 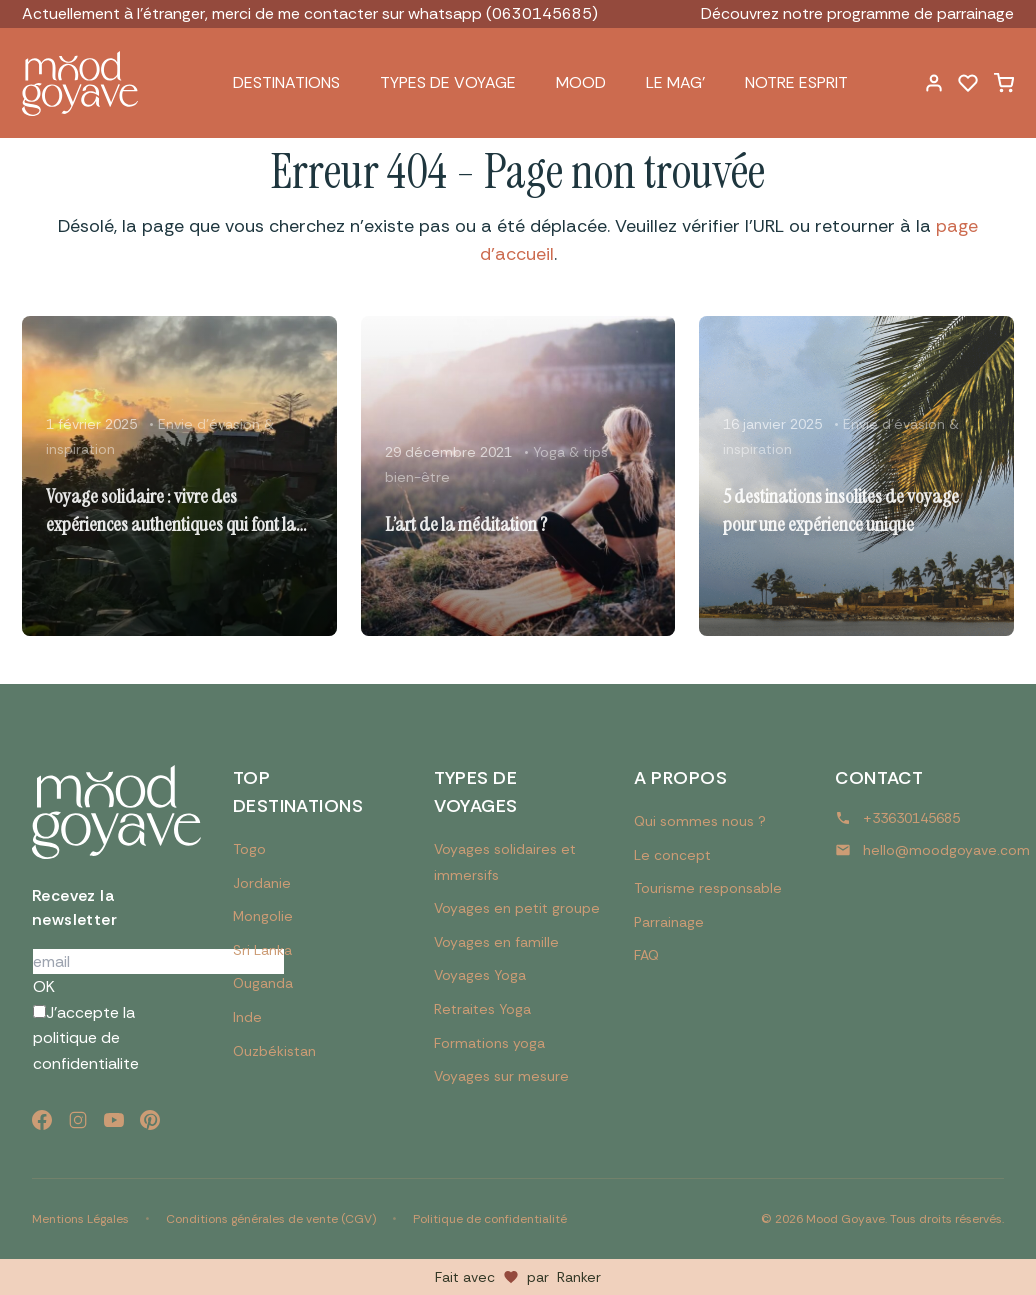 What do you see at coordinates (517, 908) in the screenshot?
I see `Voyages en petit groupe` at bounding box center [517, 908].